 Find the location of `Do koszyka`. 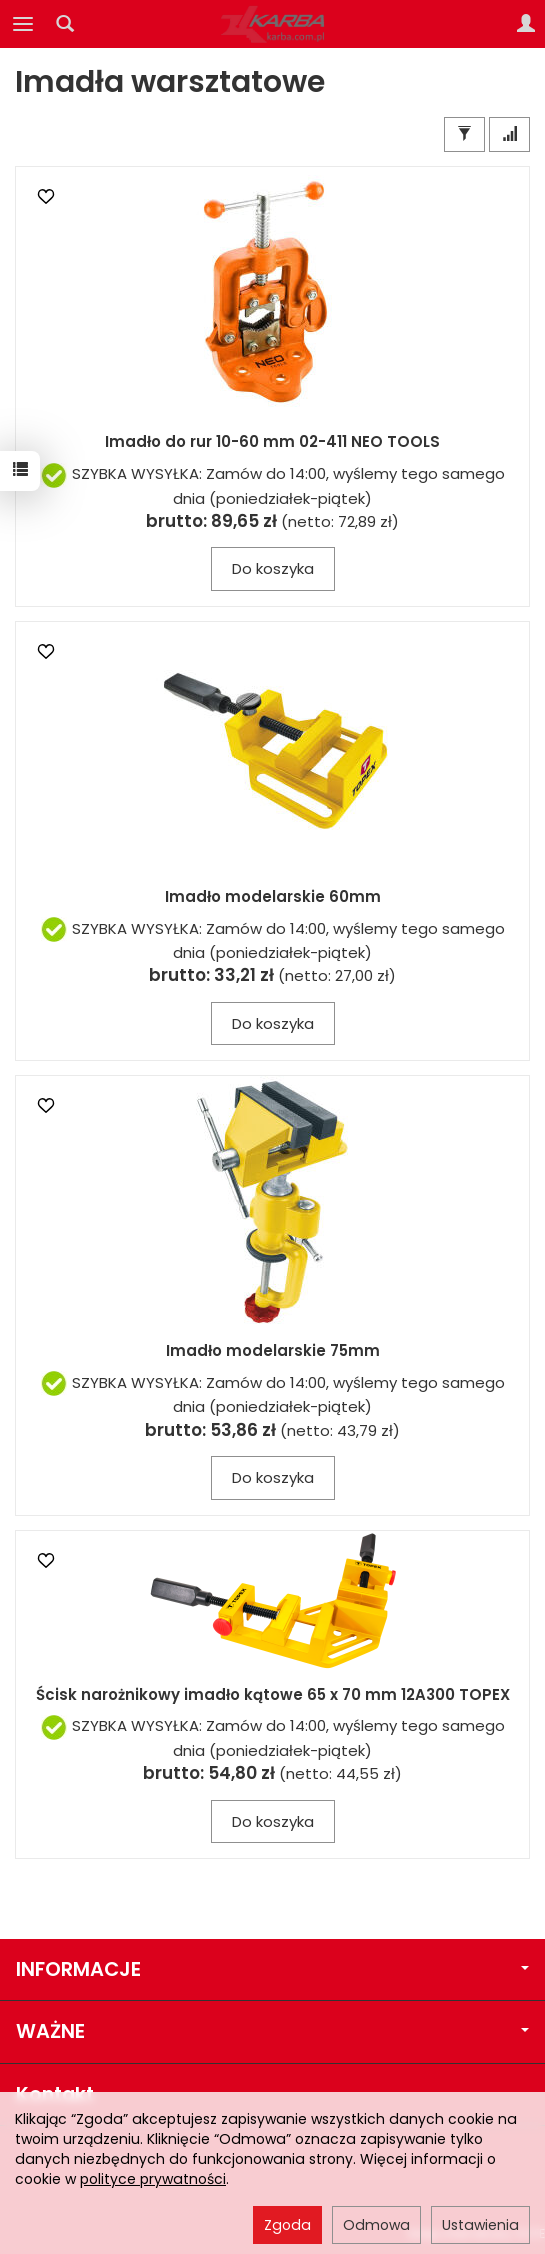

Do koszyka is located at coordinates (273, 568).